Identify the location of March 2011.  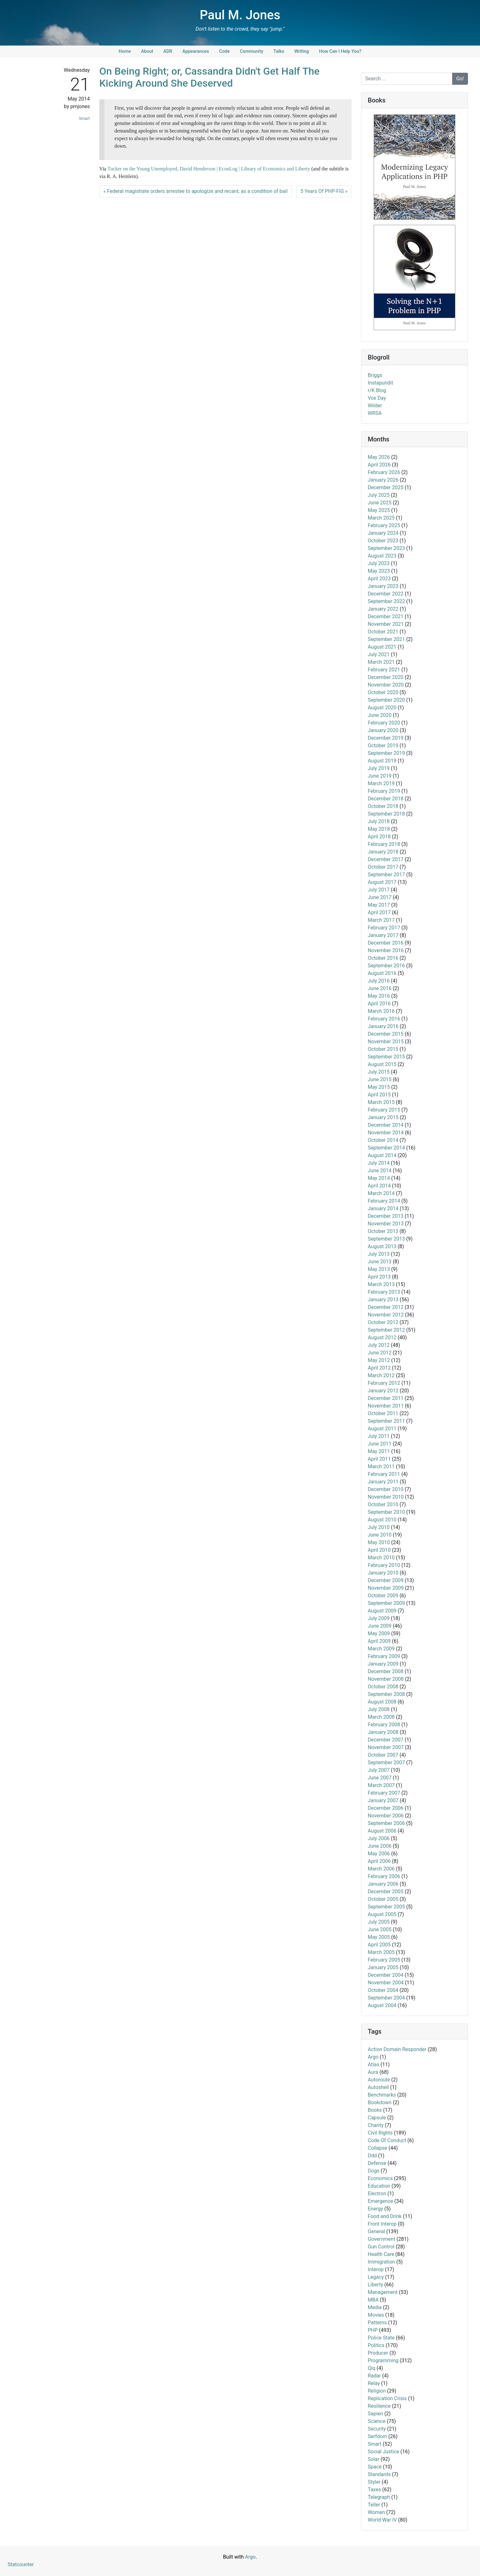
(381, 1467).